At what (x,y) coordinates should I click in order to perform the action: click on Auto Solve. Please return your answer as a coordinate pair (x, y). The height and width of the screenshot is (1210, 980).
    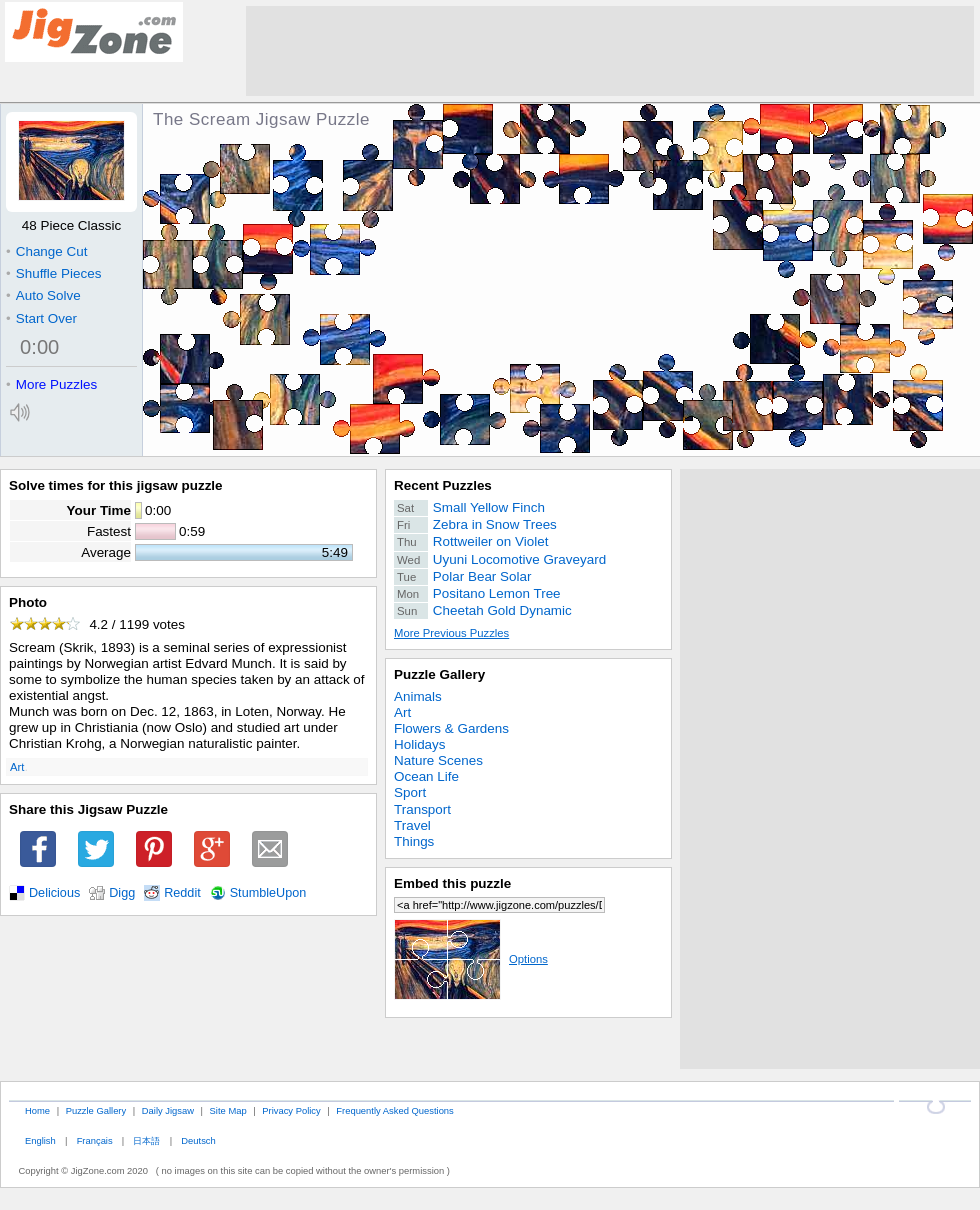
    Looking at the image, I should click on (43, 295).